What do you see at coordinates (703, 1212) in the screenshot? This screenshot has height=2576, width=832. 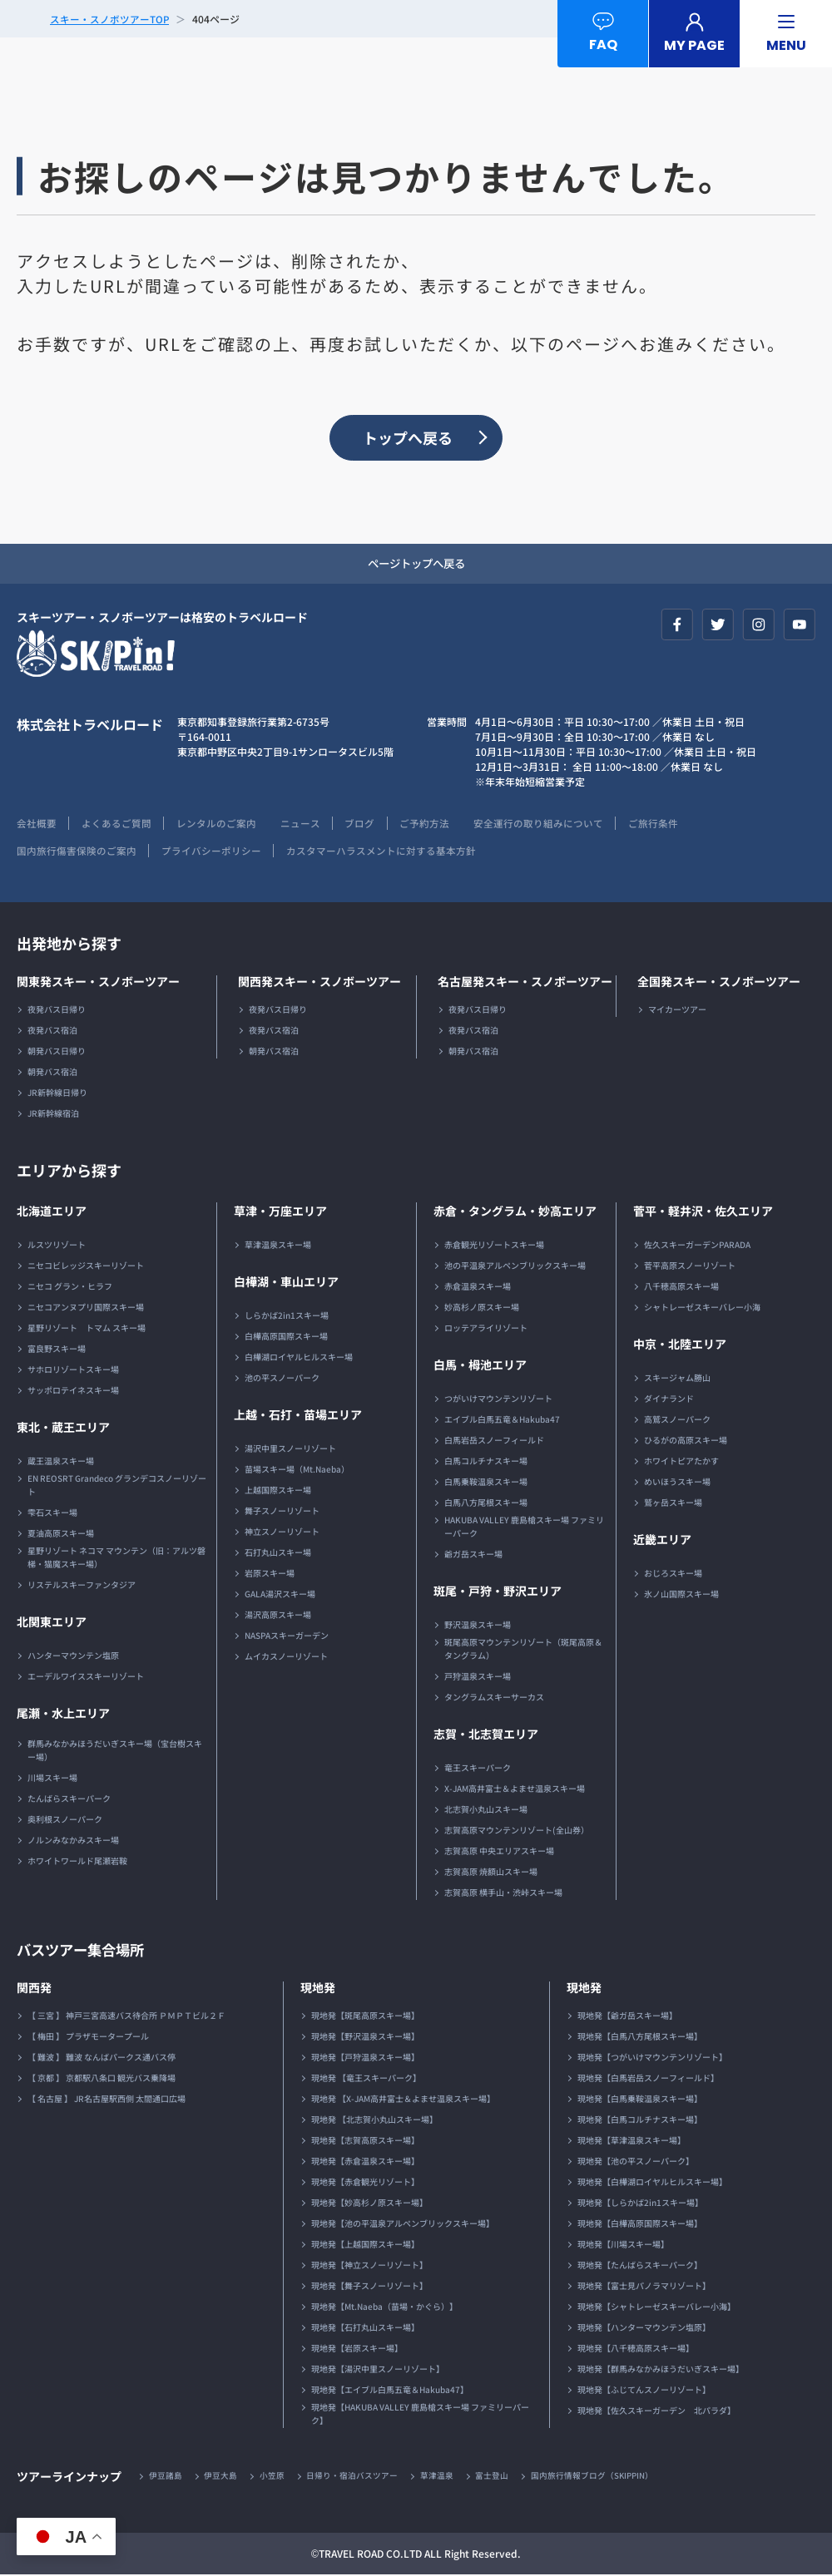 I see `菅平・軽井沢・佐久エリア` at bounding box center [703, 1212].